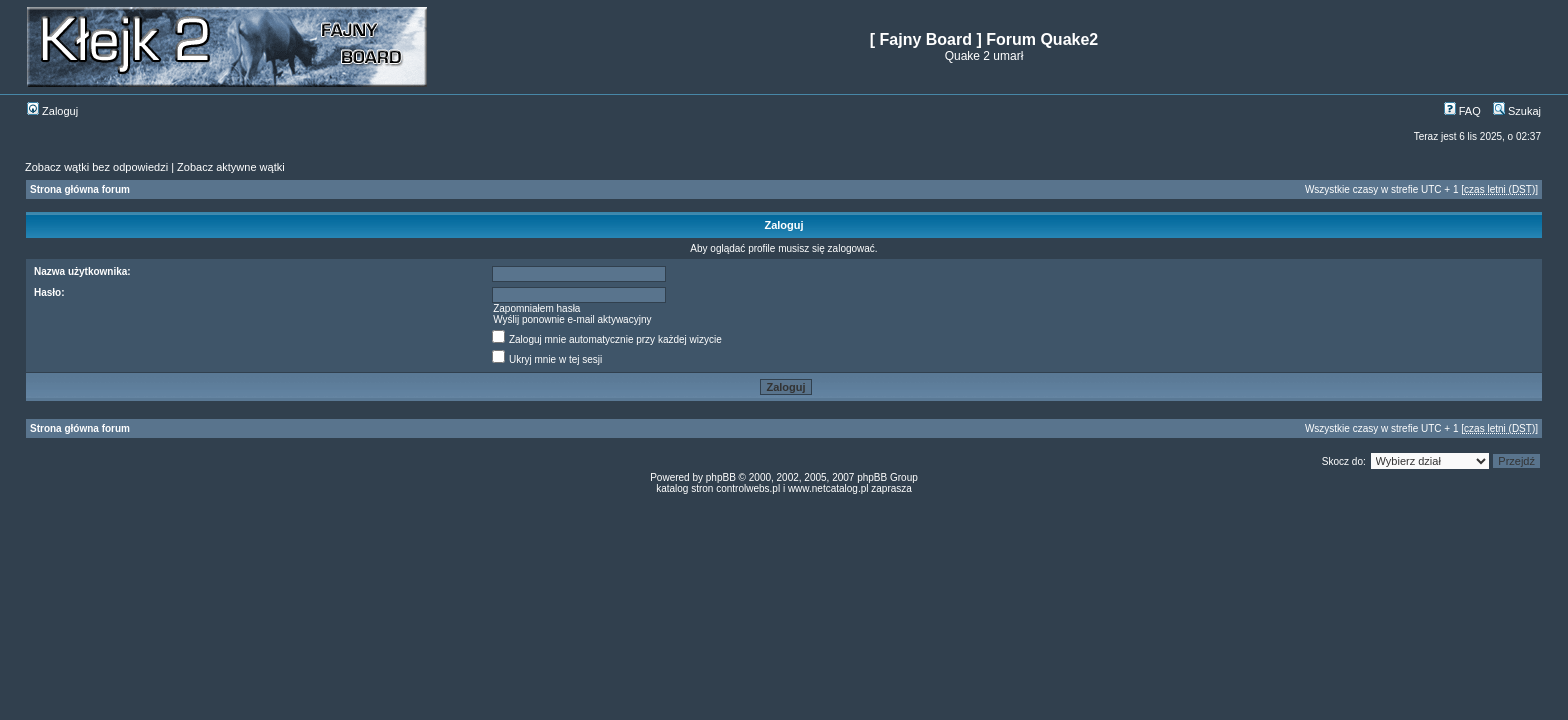 This screenshot has height=720, width=1568. I want to click on Szukaj, so click(1517, 111).